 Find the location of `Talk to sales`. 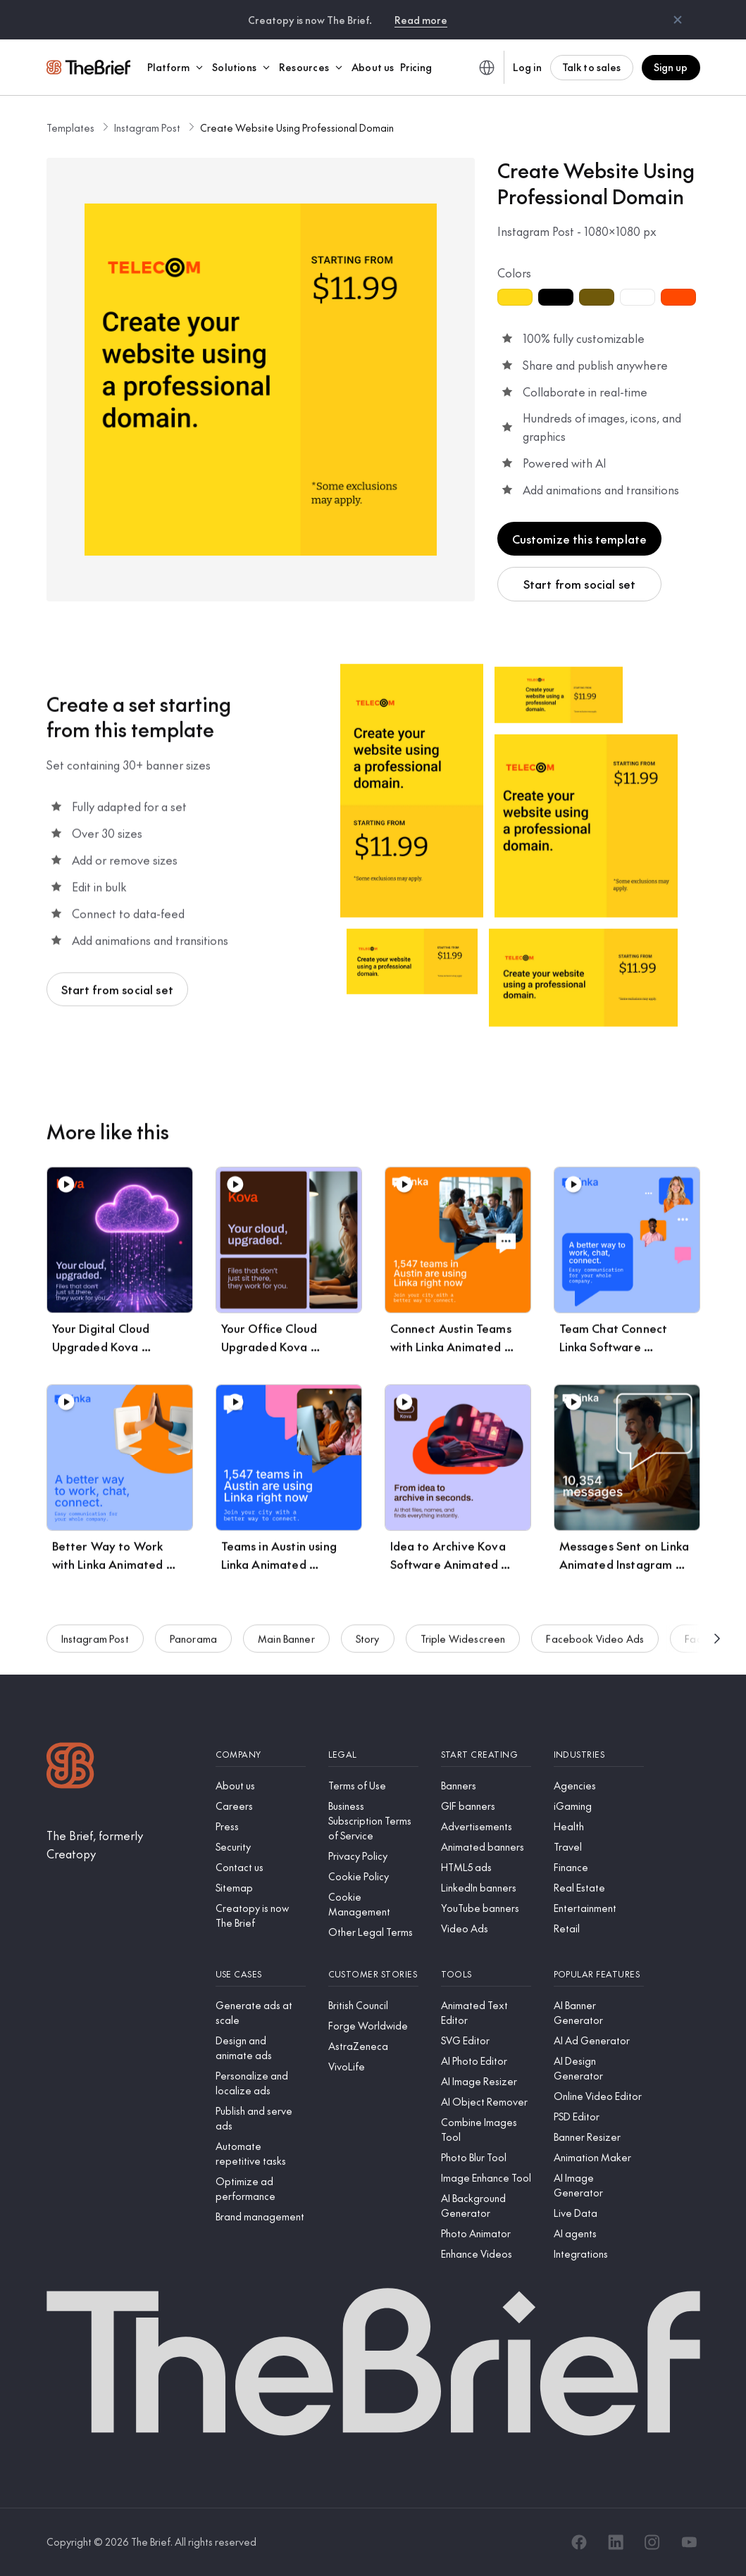

Talk to sales is located at coordinates (591, 67).